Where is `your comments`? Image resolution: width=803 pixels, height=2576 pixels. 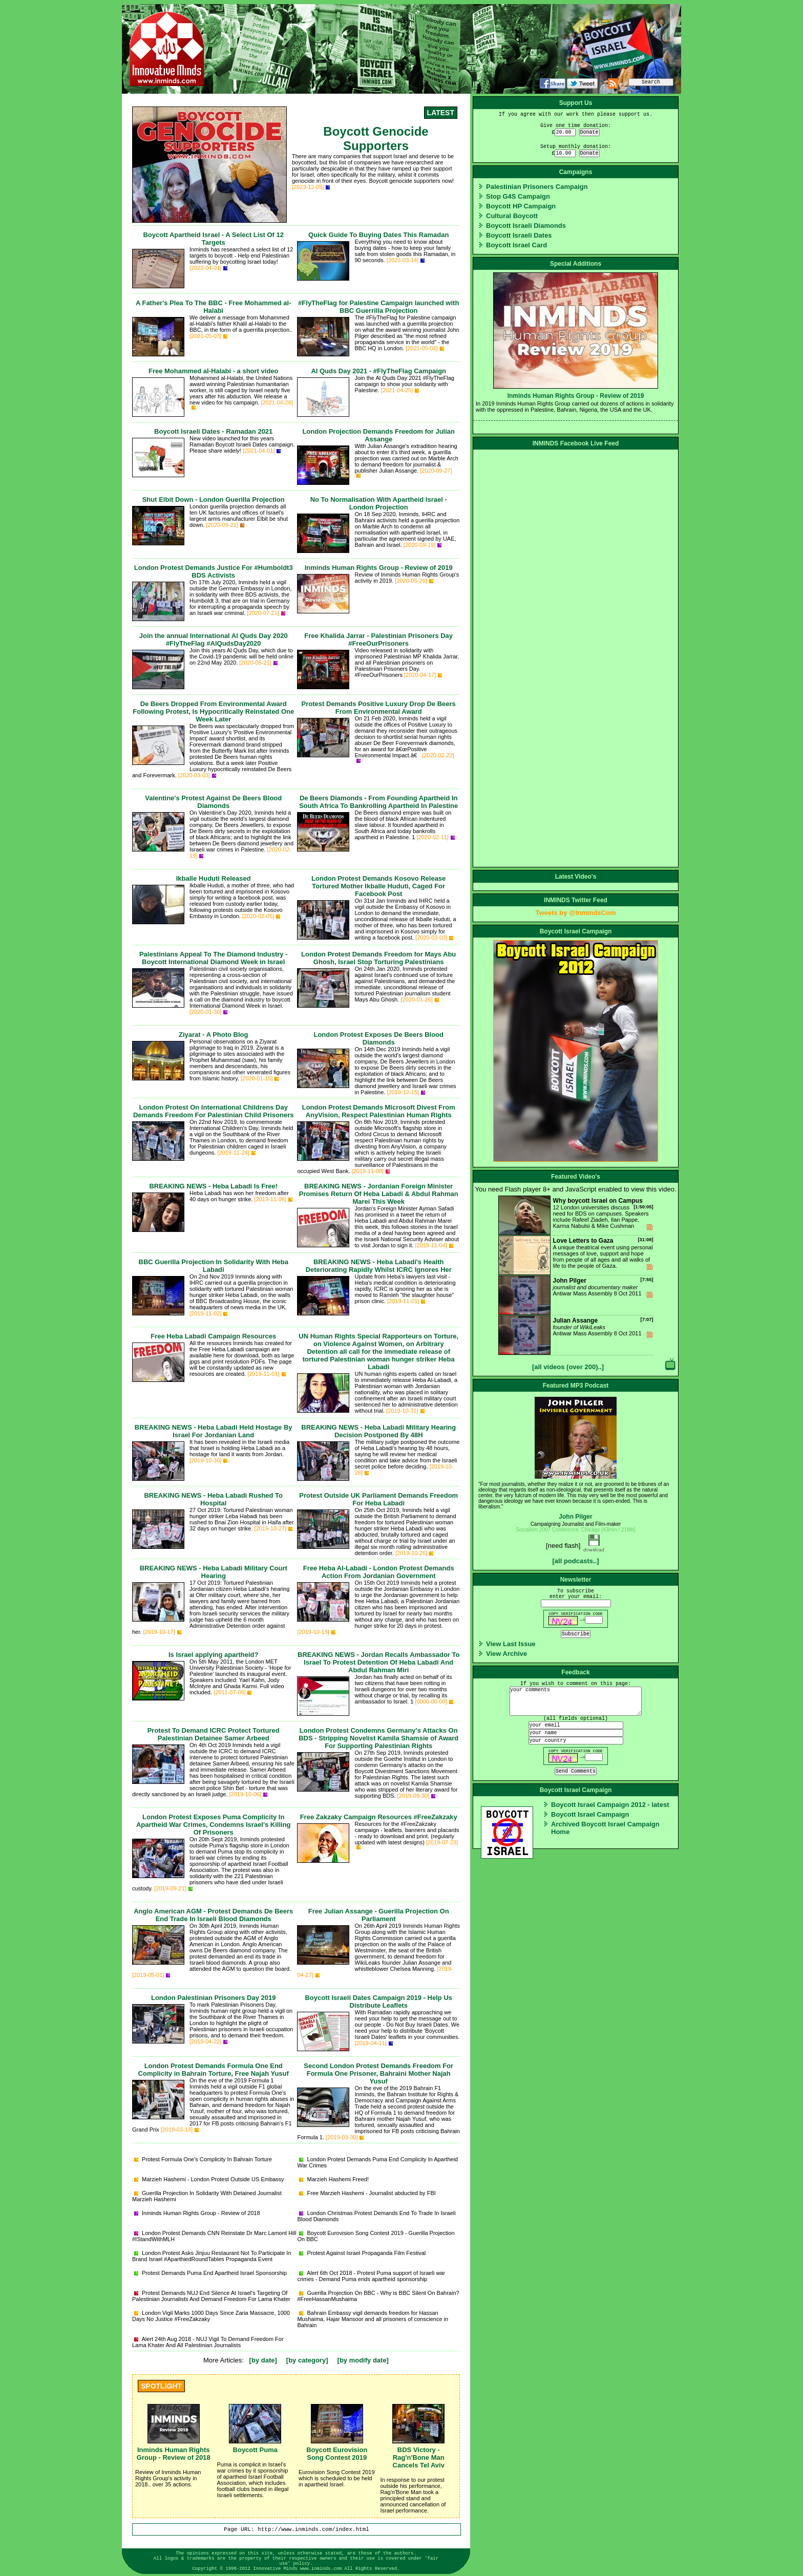 your comments is located at coordinates (576, 1701).